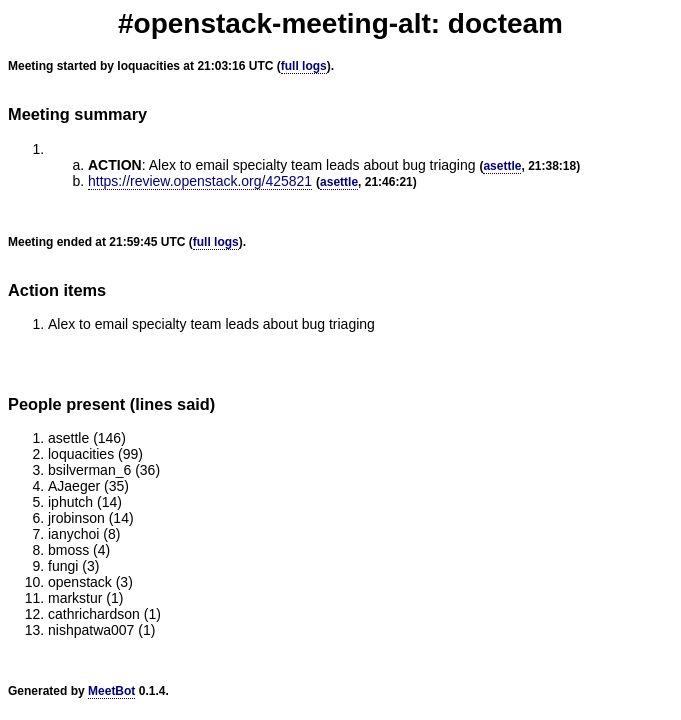 Image resolution: width=681 pixels, height=720 pixels. Describe the element at coordinates (200, 181) in the screenshot. I see `https://review.openstack.org/425821` at that location.